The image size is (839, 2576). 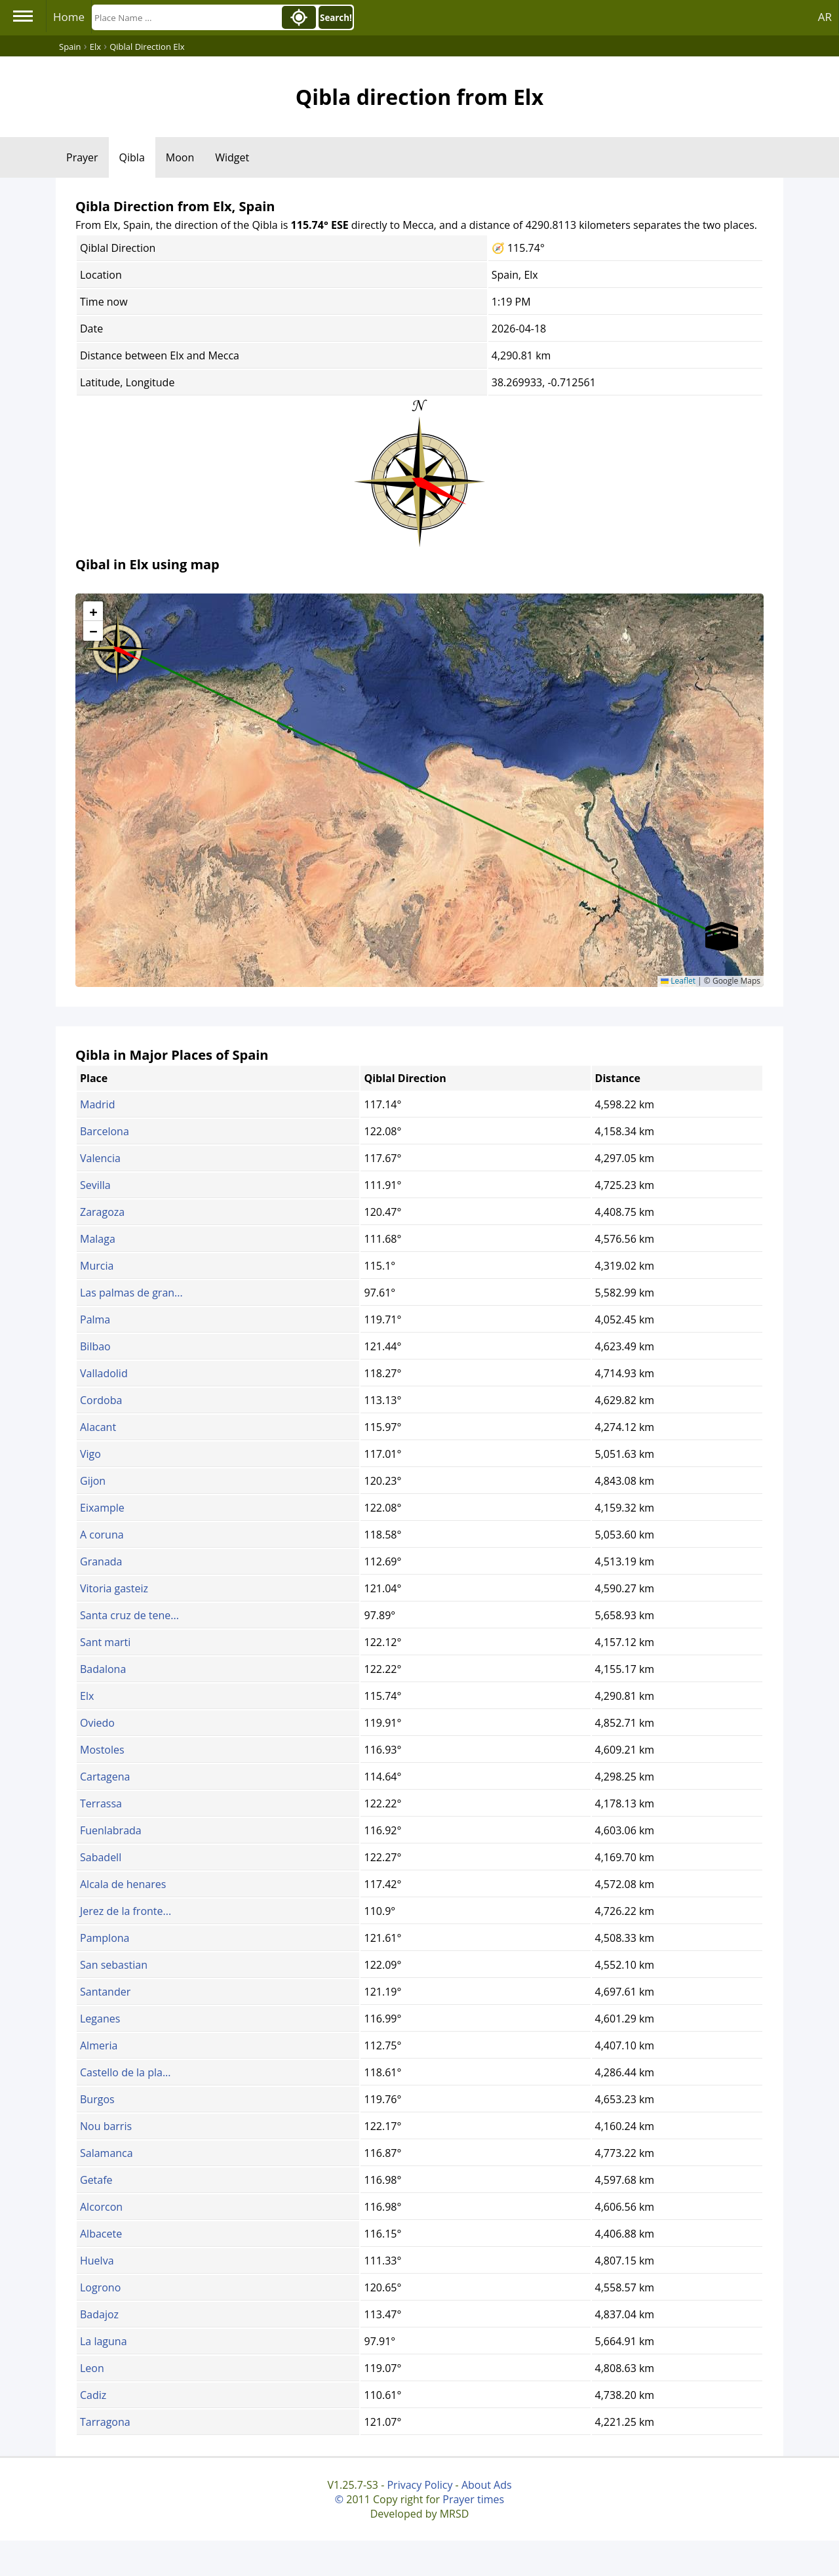 I want to click on La laguna, so click(x=103, y=2341).